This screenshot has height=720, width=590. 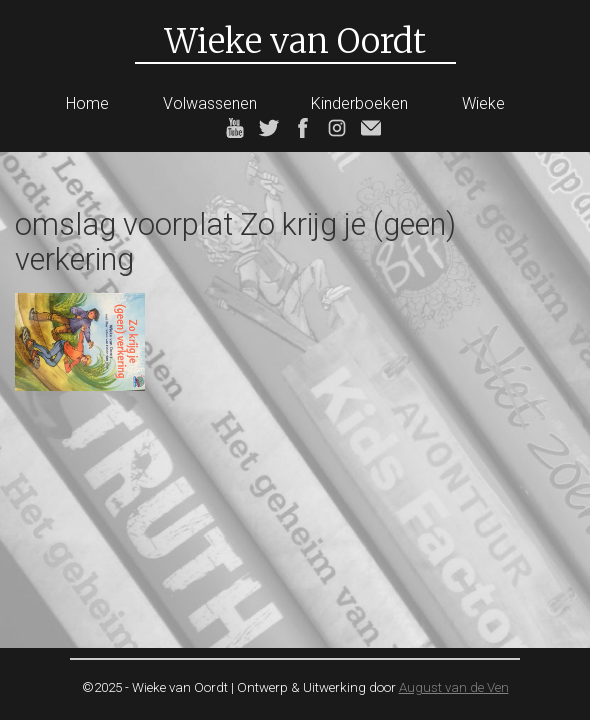 What do you see at coordinates (454, 687) in the screenshot?
I see `August van de Ven` at bounding box center [454, 687].